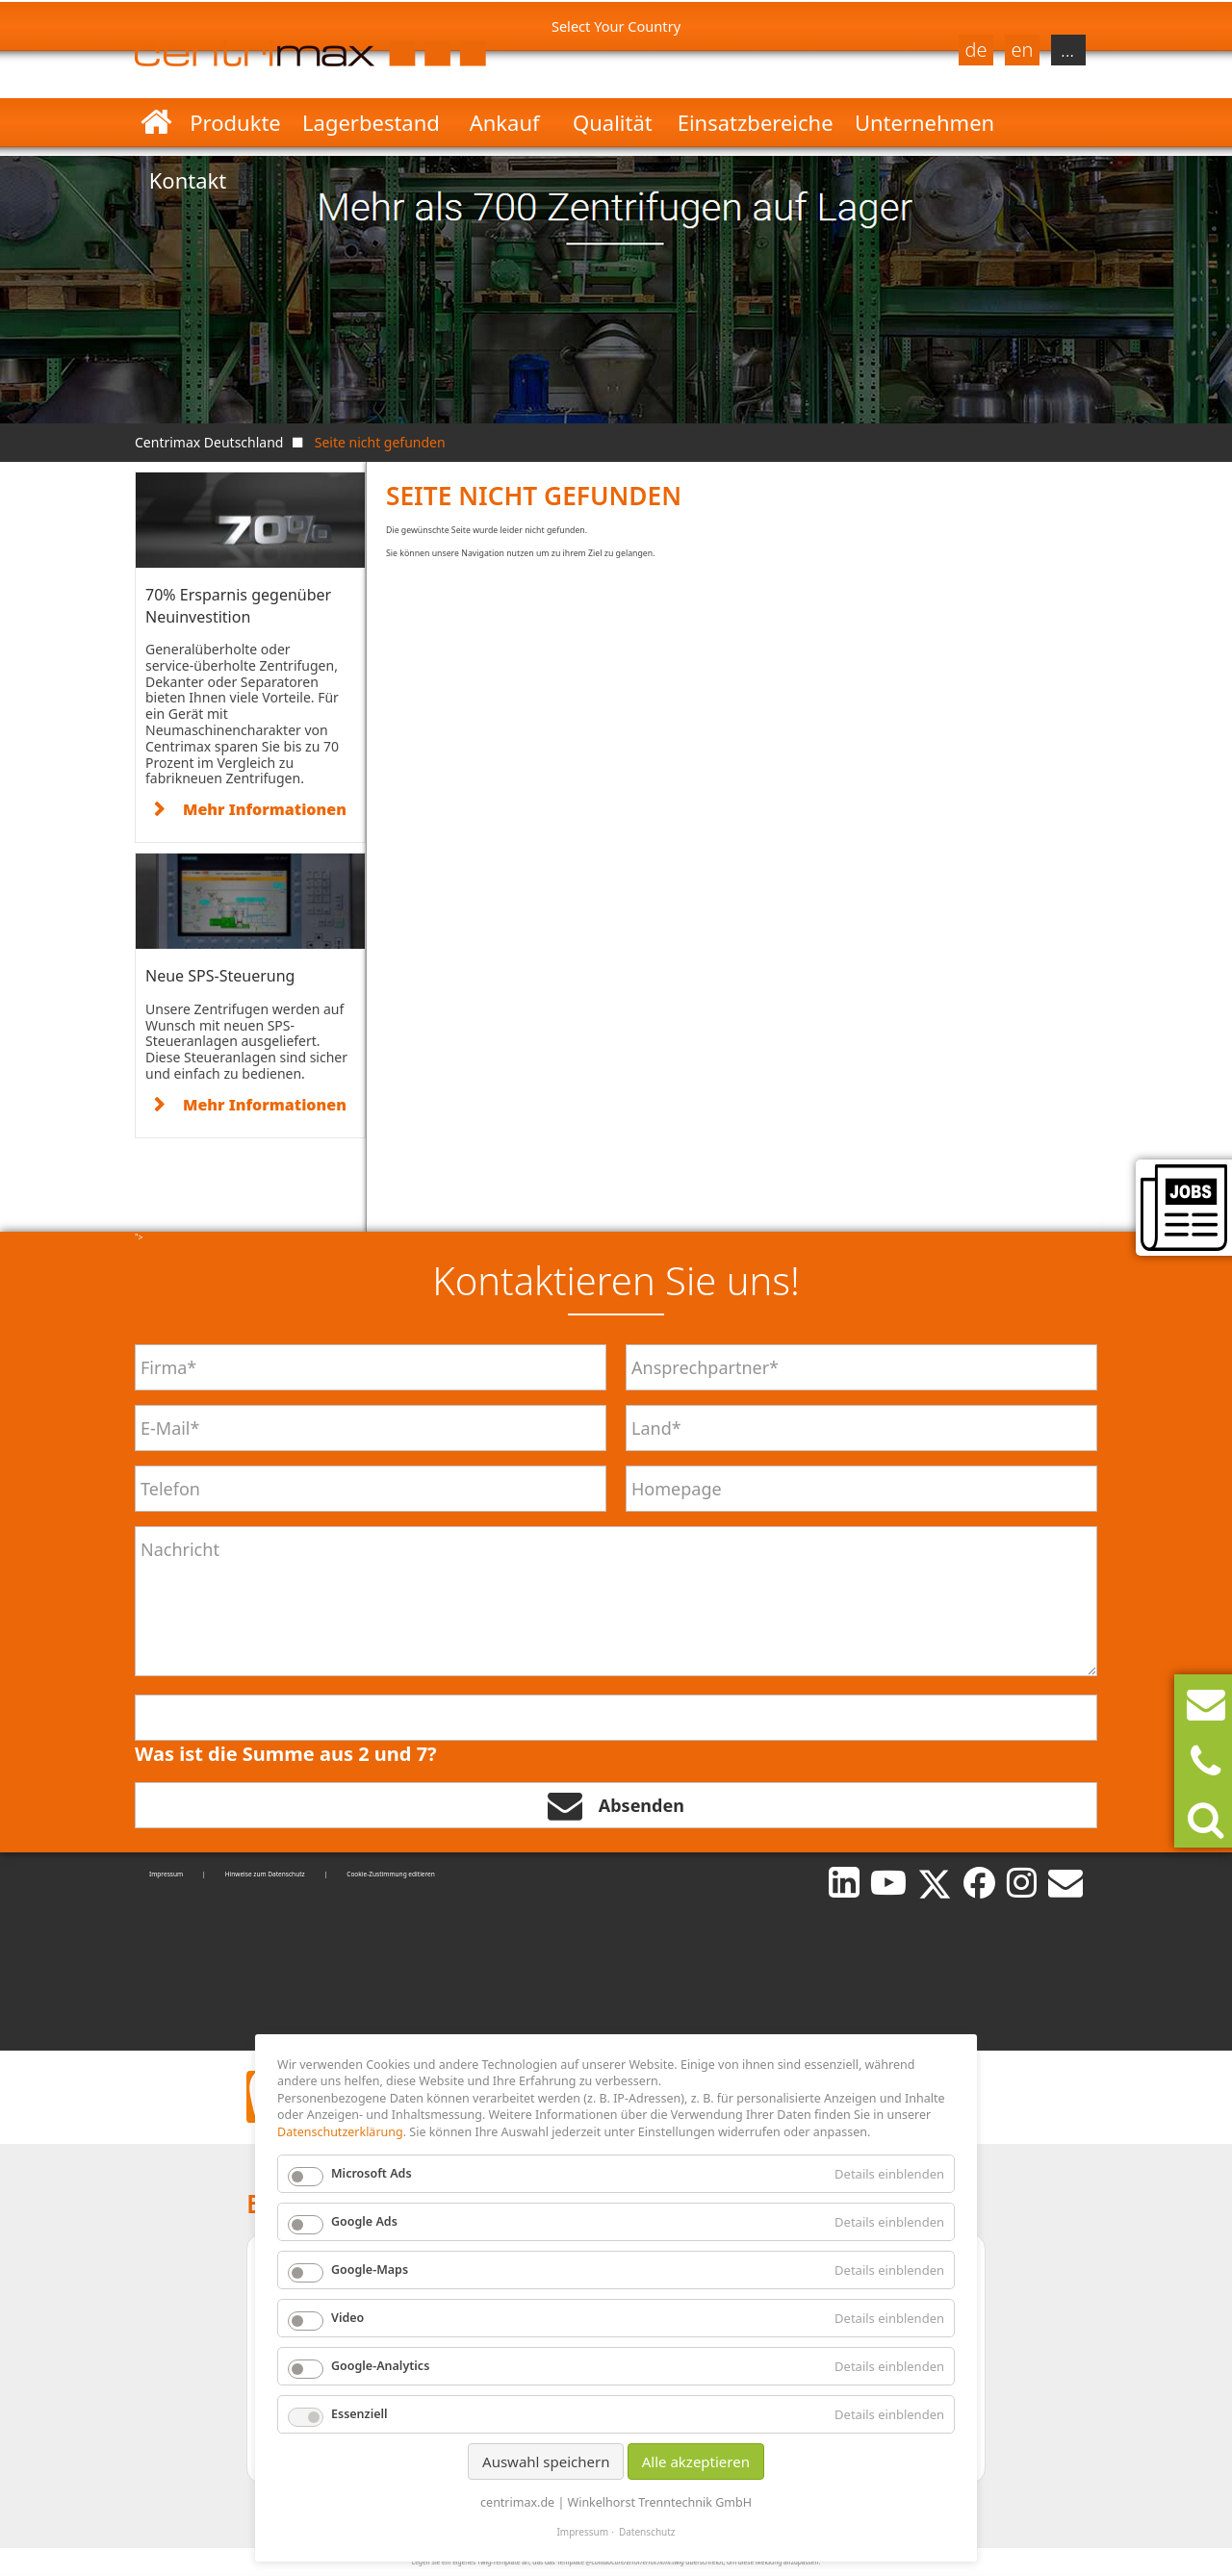 The height and width of the screenshot is (2576, 1232). I want to click on Google-Analytics, so click(380, 2366).